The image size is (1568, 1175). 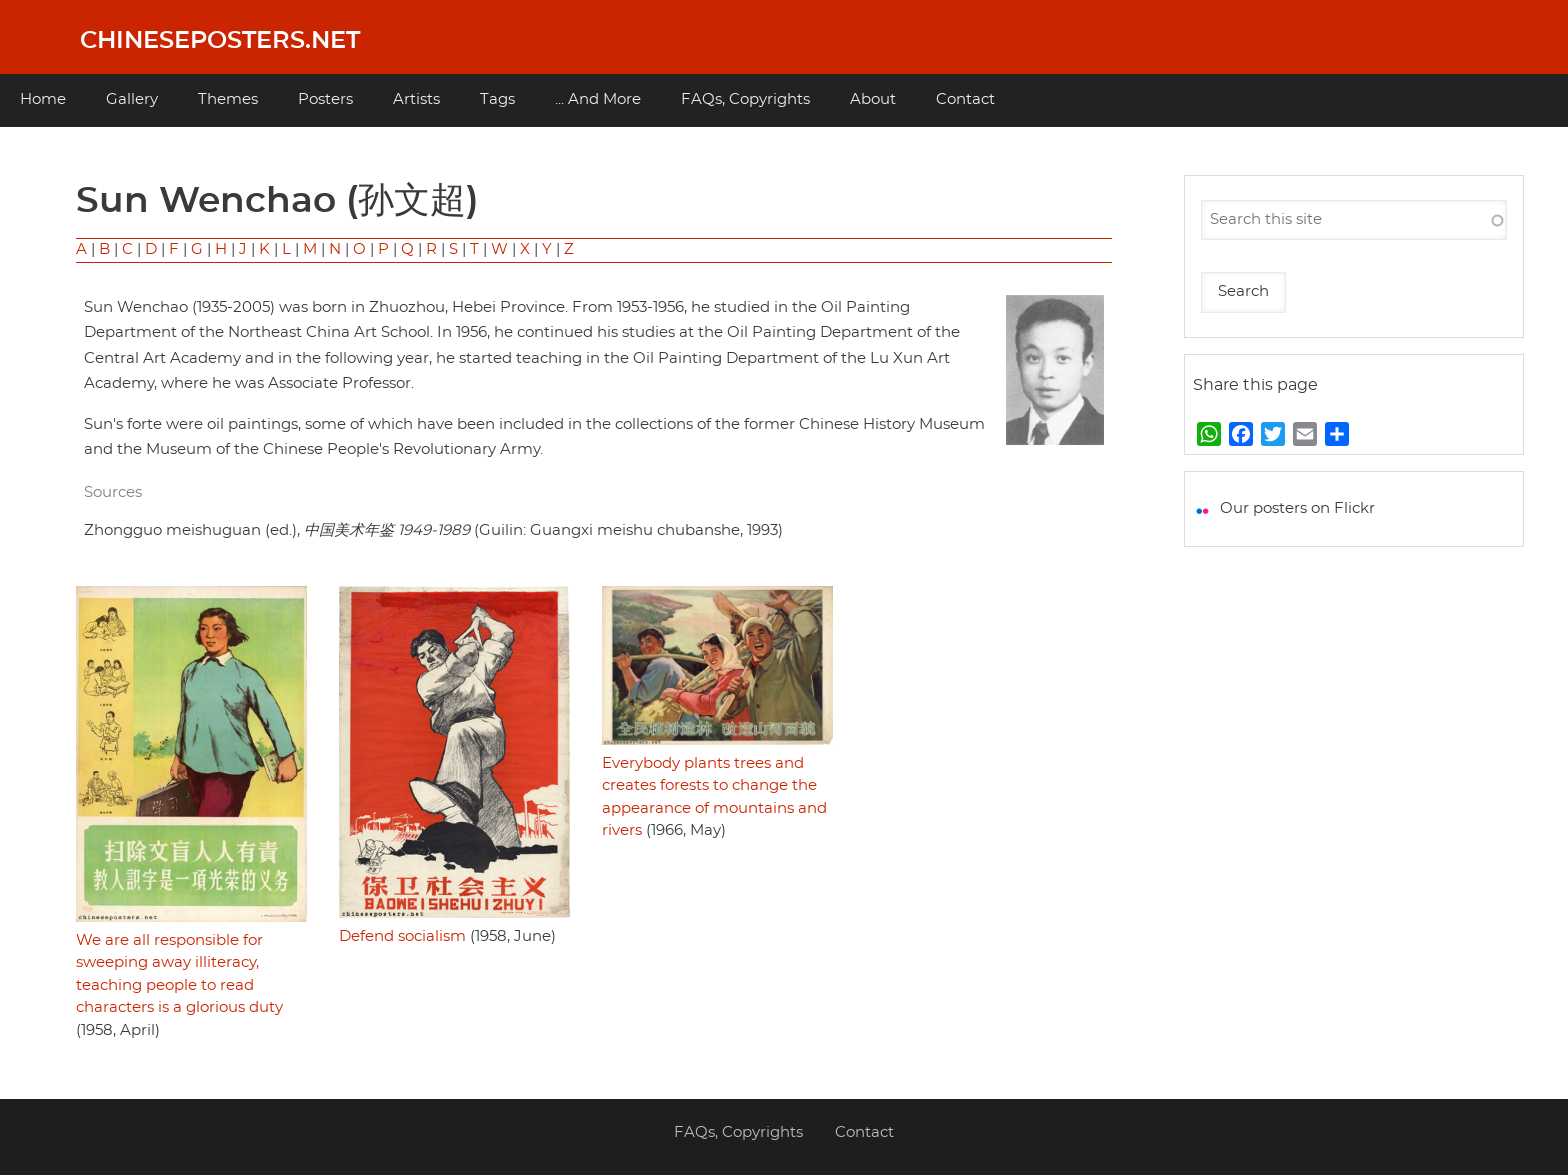 What do you see at coordinates (1297, 508) in the screenshot?
I see `Our posters on Flickr` at bounding box center [1297, 508].